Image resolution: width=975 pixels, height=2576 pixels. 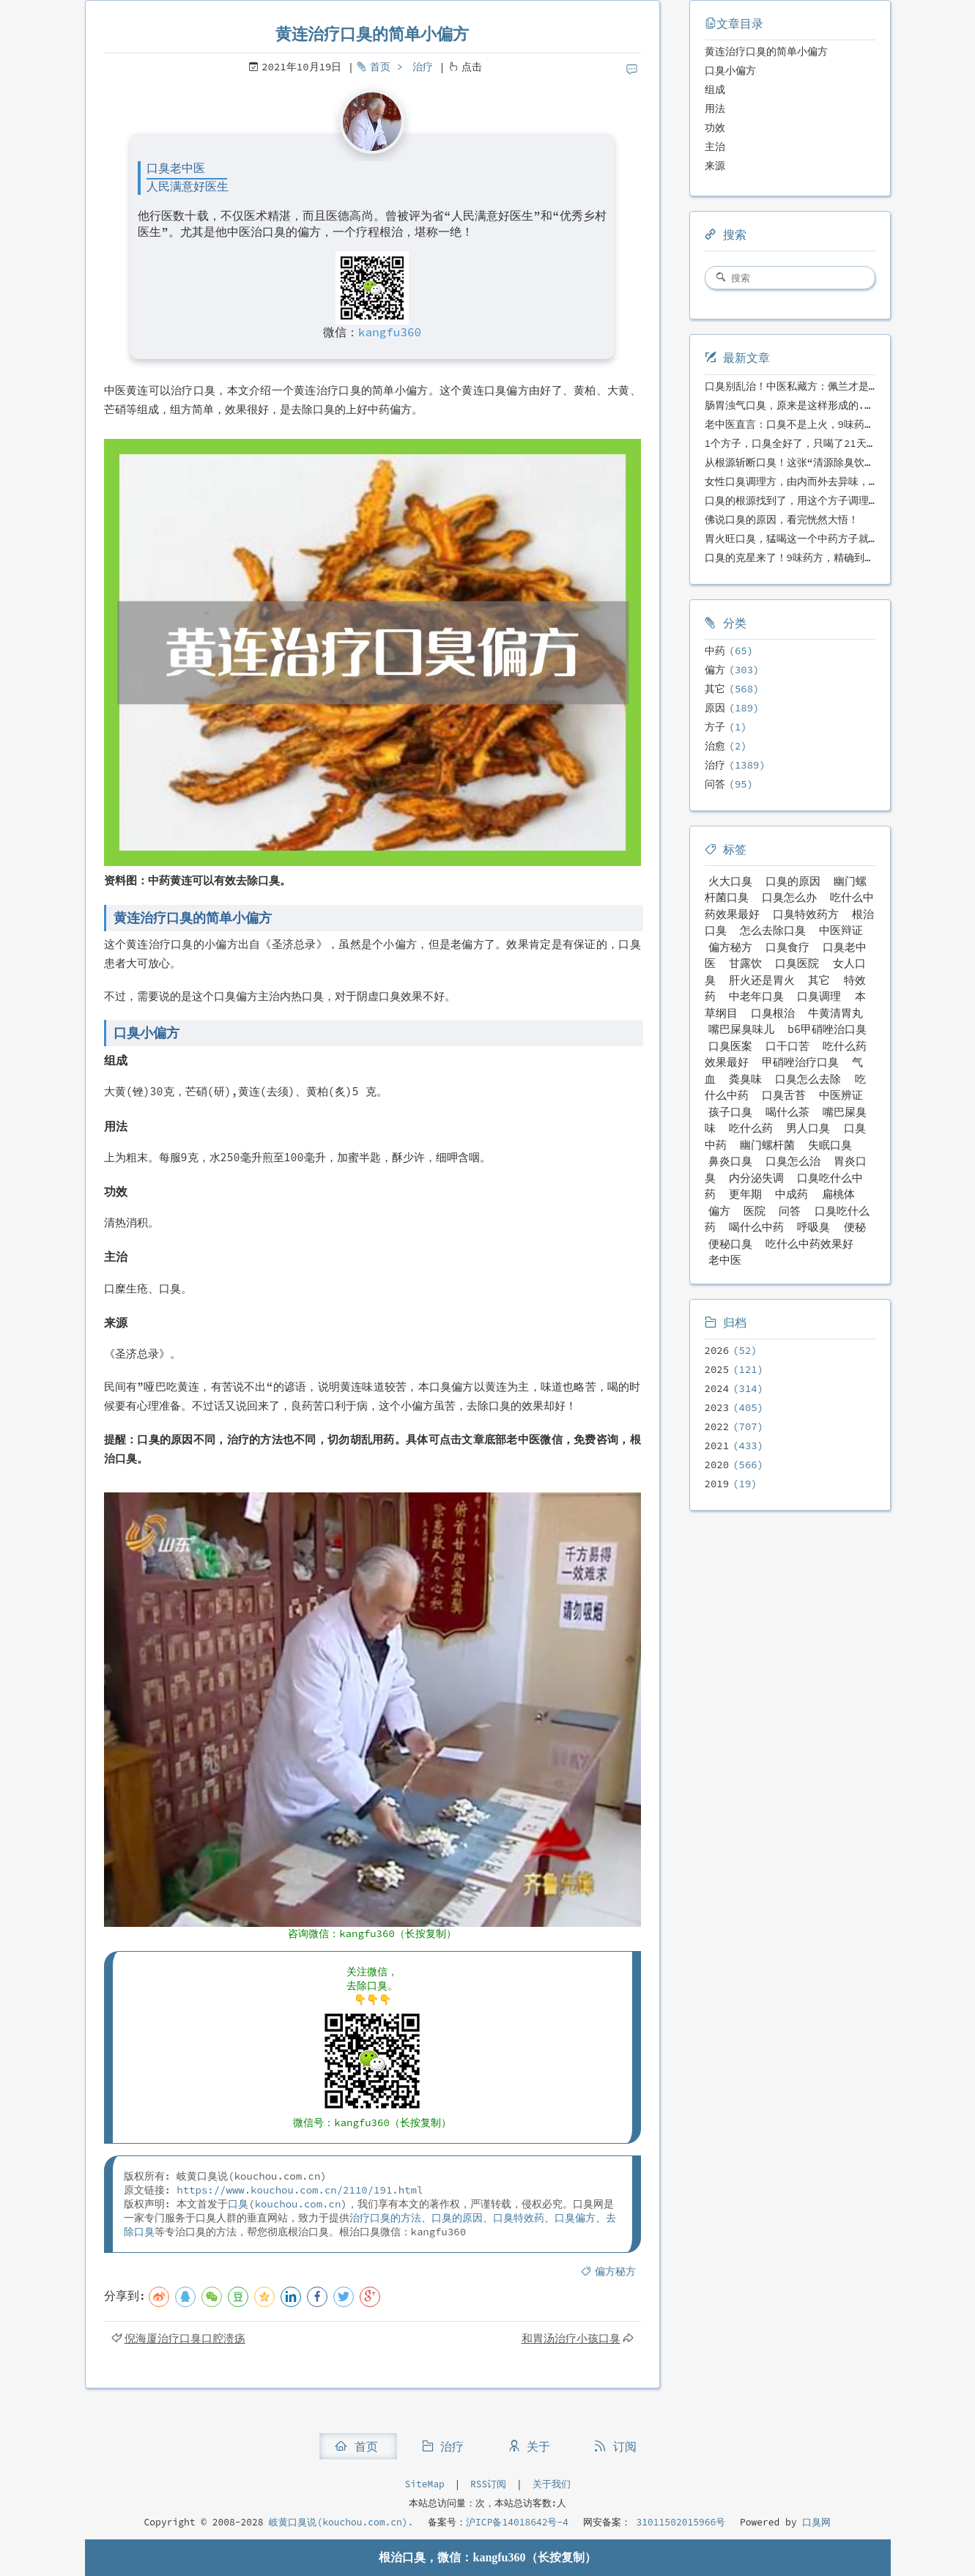 What do you see at coordinates (300, 2189) in the screenshot?
I see `https://www.kouchou.com.cn/2110/191.html` at bounding box center [300, 2189].